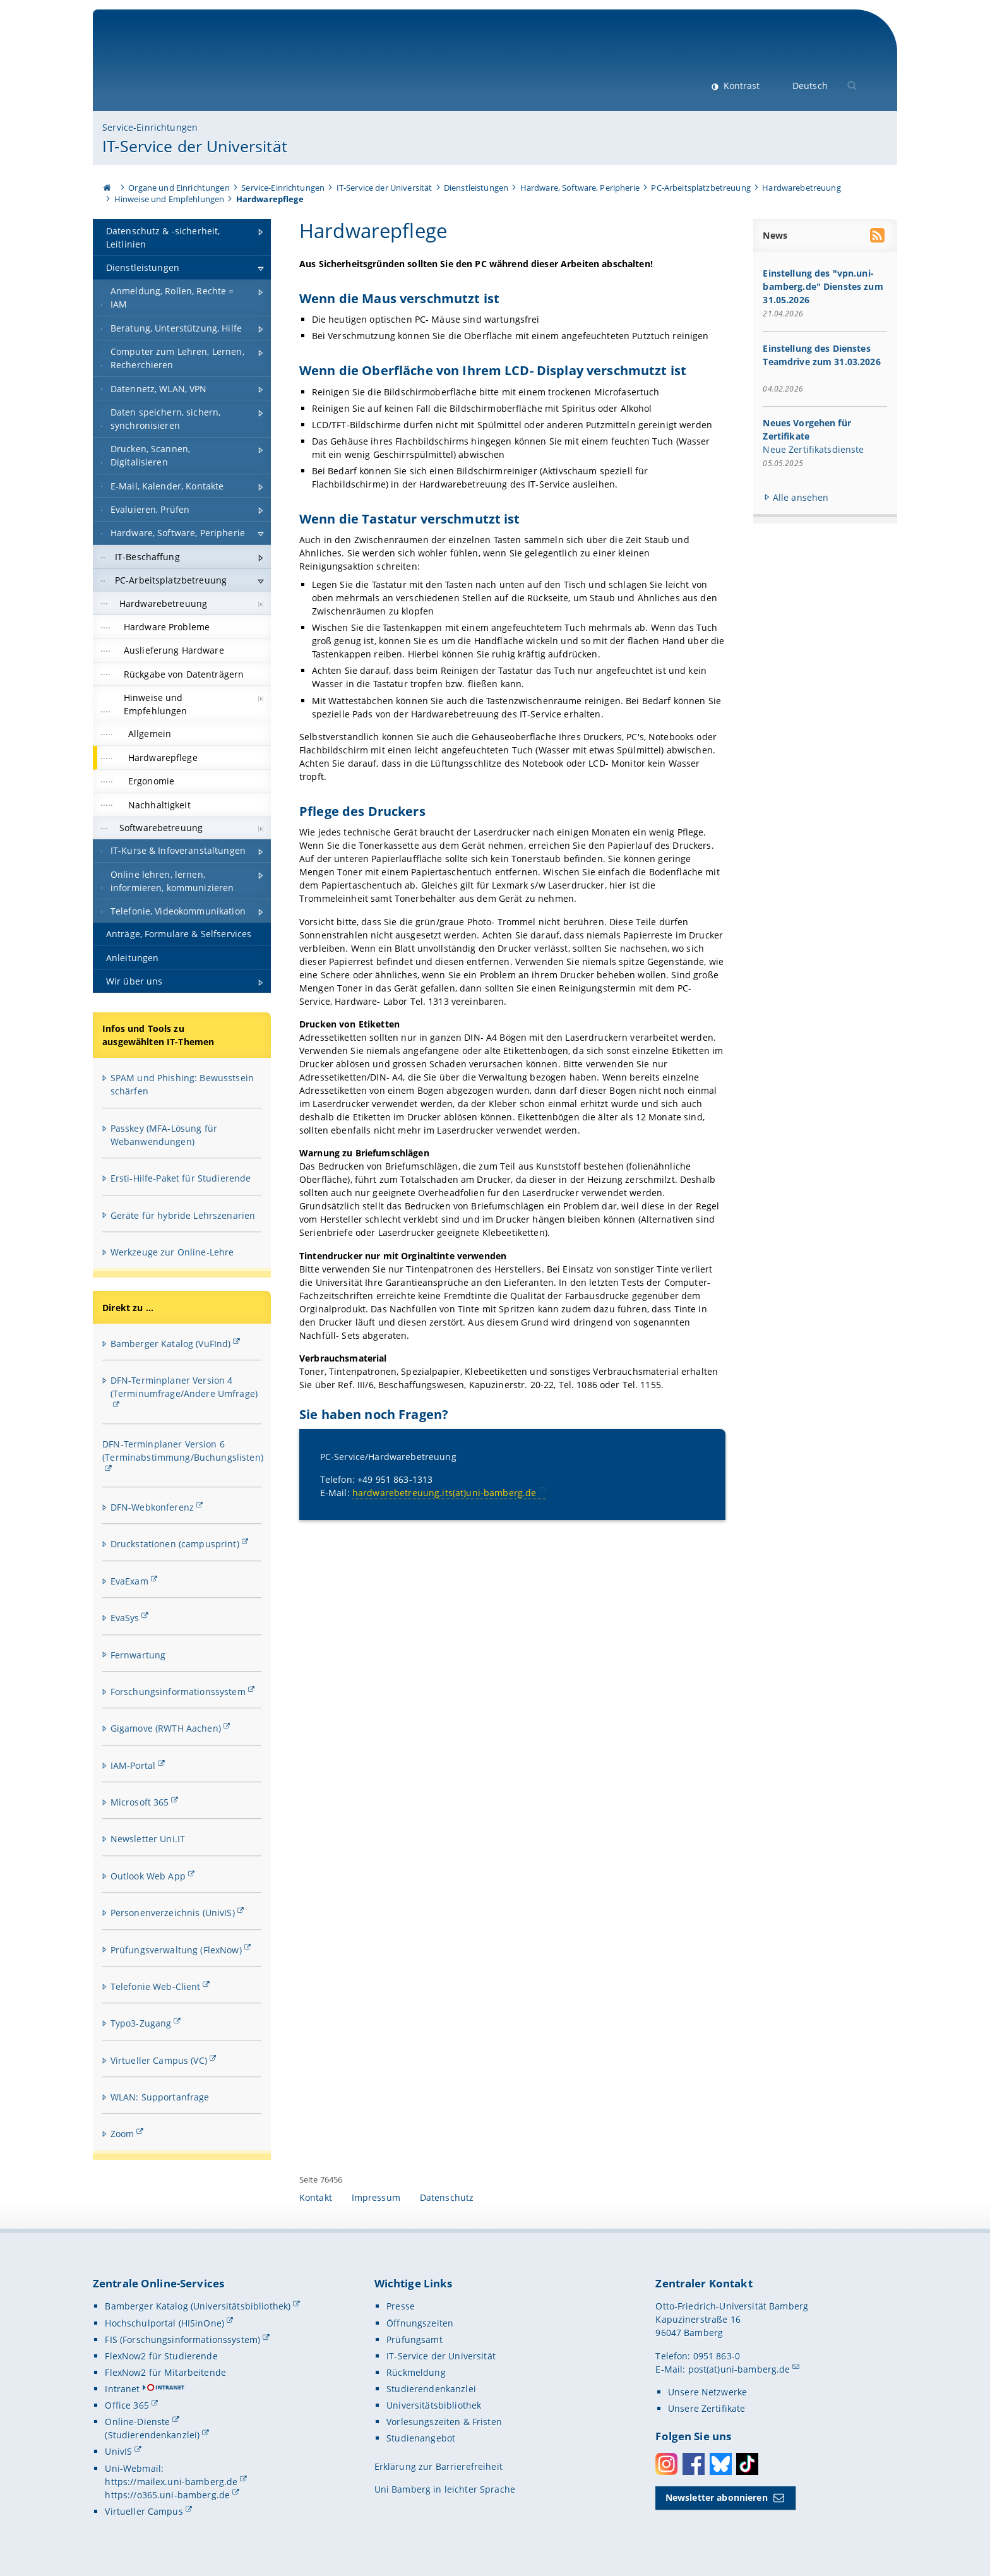 The width and height of the screenshot is (990, 2576). What do you see at coordinates (740, 86) in the screenshot?
I see `Kontrast` at bounding box center [740, 86].